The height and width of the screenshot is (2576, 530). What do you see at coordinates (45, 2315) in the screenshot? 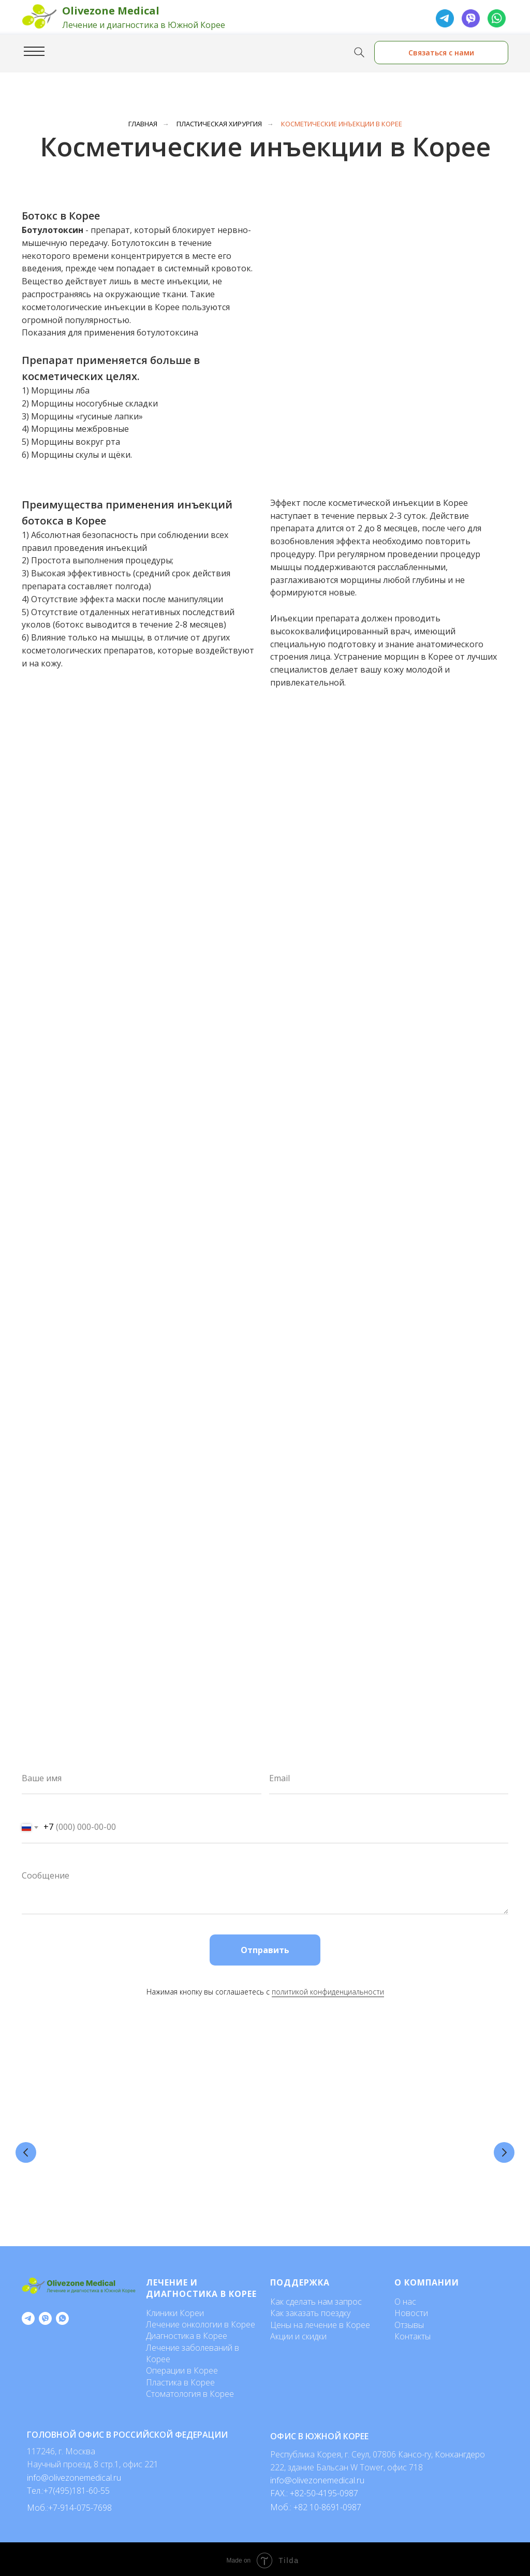
I see `[viber]` at bounding box center [45, 2315].